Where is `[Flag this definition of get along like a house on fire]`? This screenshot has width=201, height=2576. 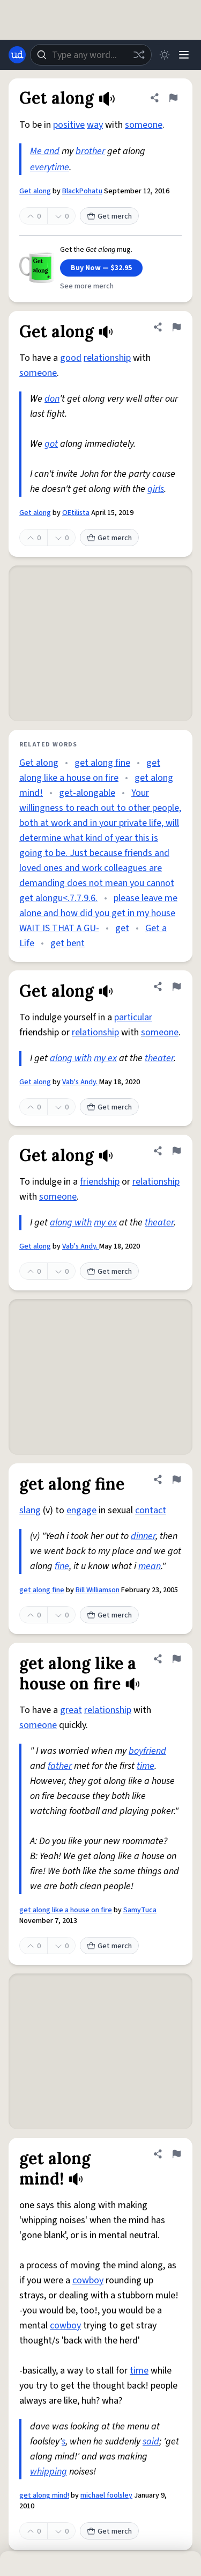 [Flag this definition of get along like a house on fire] is located at coordinates (176, 1658).